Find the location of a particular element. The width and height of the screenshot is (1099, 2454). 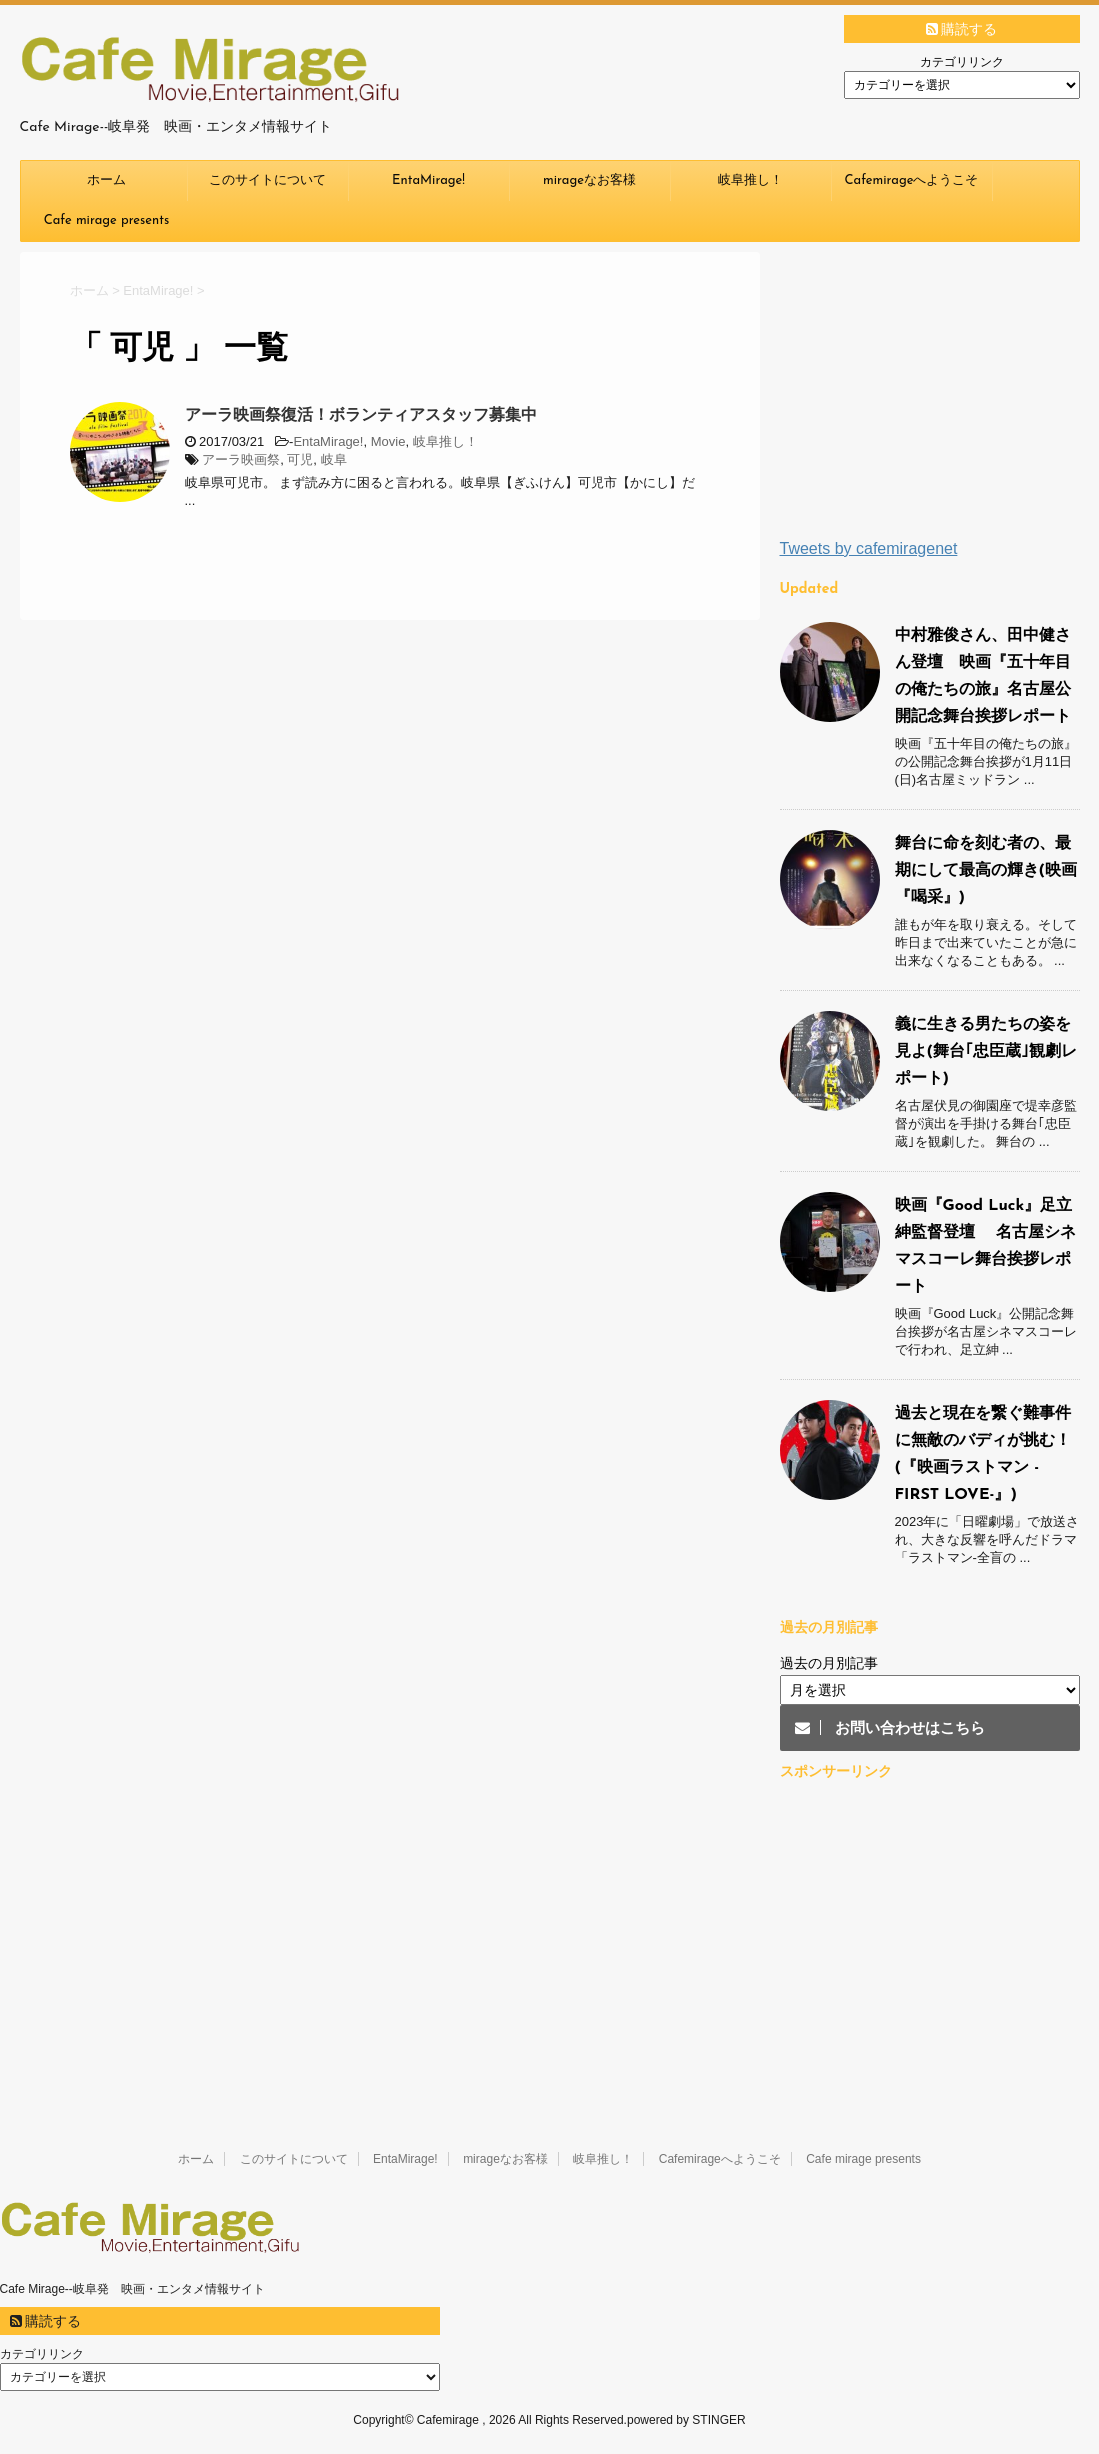

Cafemirageへようこそ is located at coordinates (912, 180).